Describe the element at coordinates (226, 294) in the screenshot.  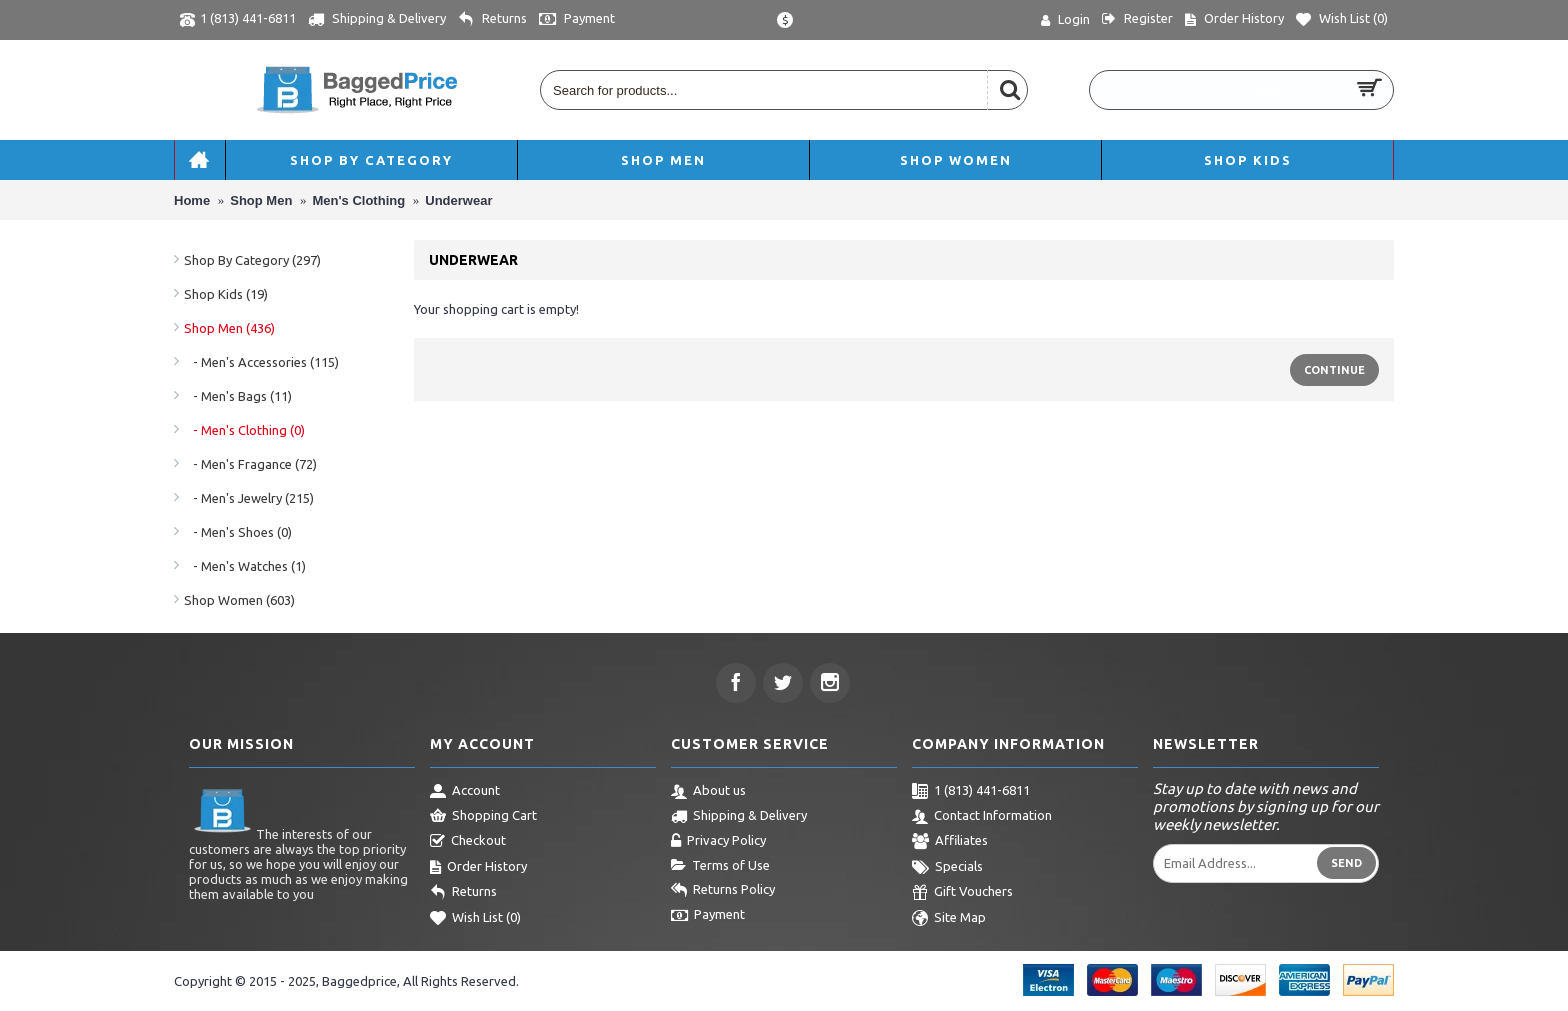
I see `Shop Kids (19)` at that location.